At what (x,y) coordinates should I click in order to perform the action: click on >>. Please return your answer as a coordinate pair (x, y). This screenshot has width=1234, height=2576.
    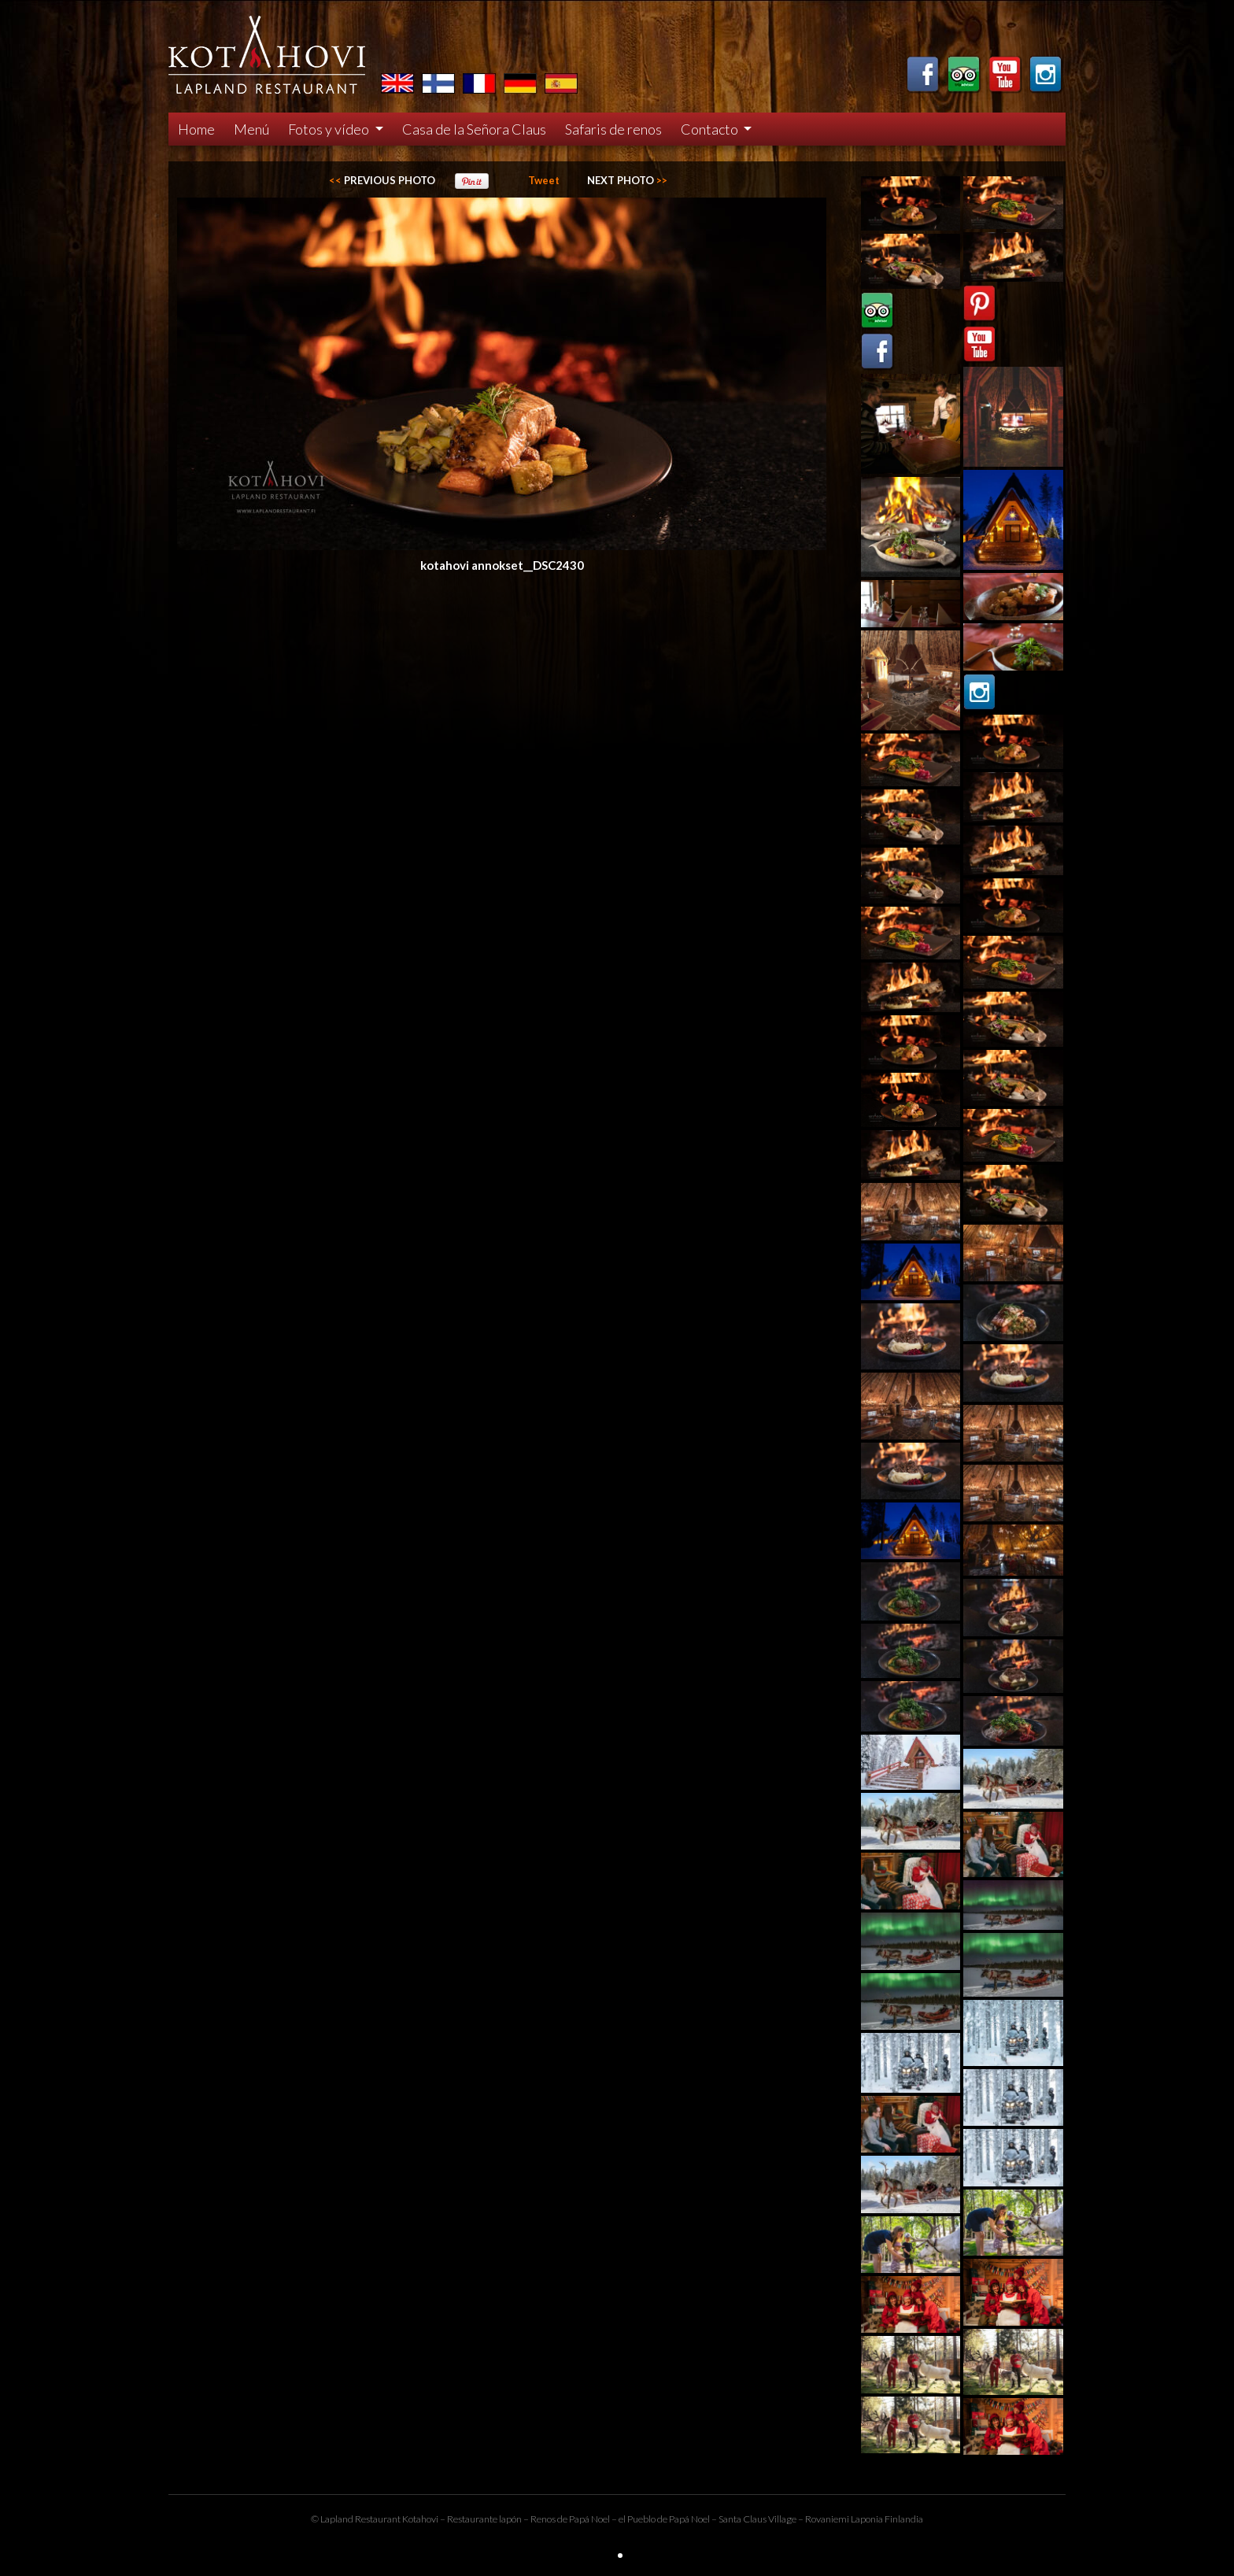
    Looking at the image, I should click on (627, 180).